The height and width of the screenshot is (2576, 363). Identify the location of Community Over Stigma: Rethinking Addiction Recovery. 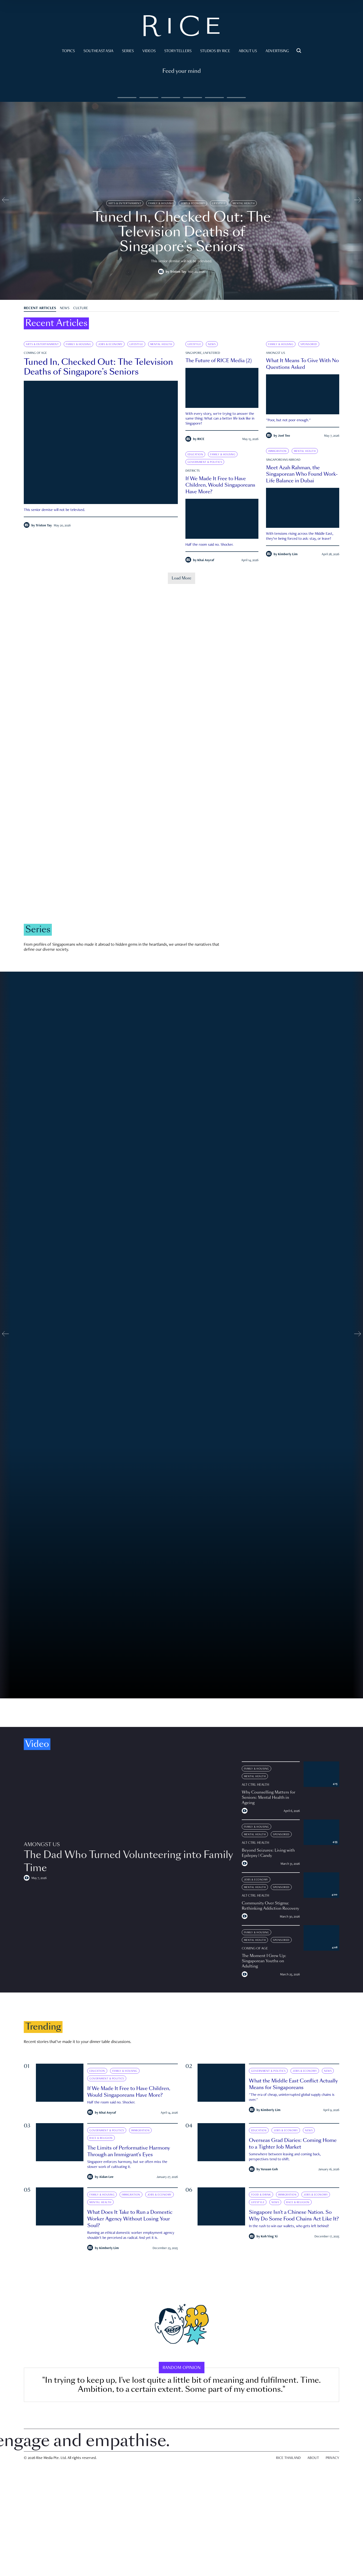
(270, 1905).